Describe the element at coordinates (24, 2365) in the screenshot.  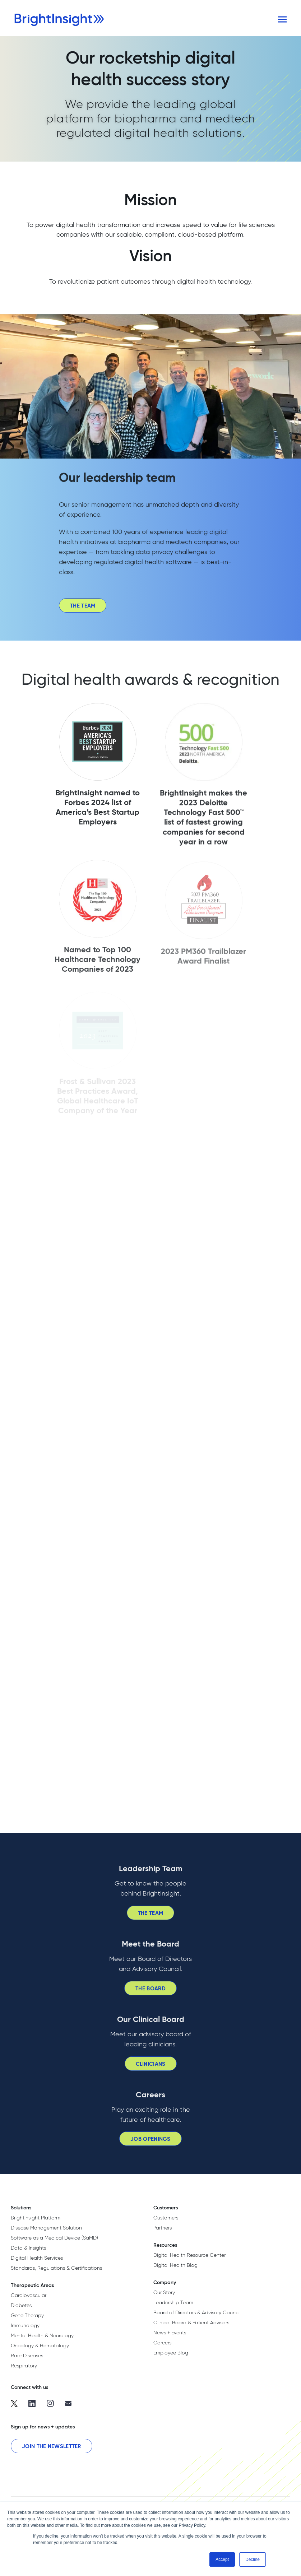
I see `Respiratory` at that location.